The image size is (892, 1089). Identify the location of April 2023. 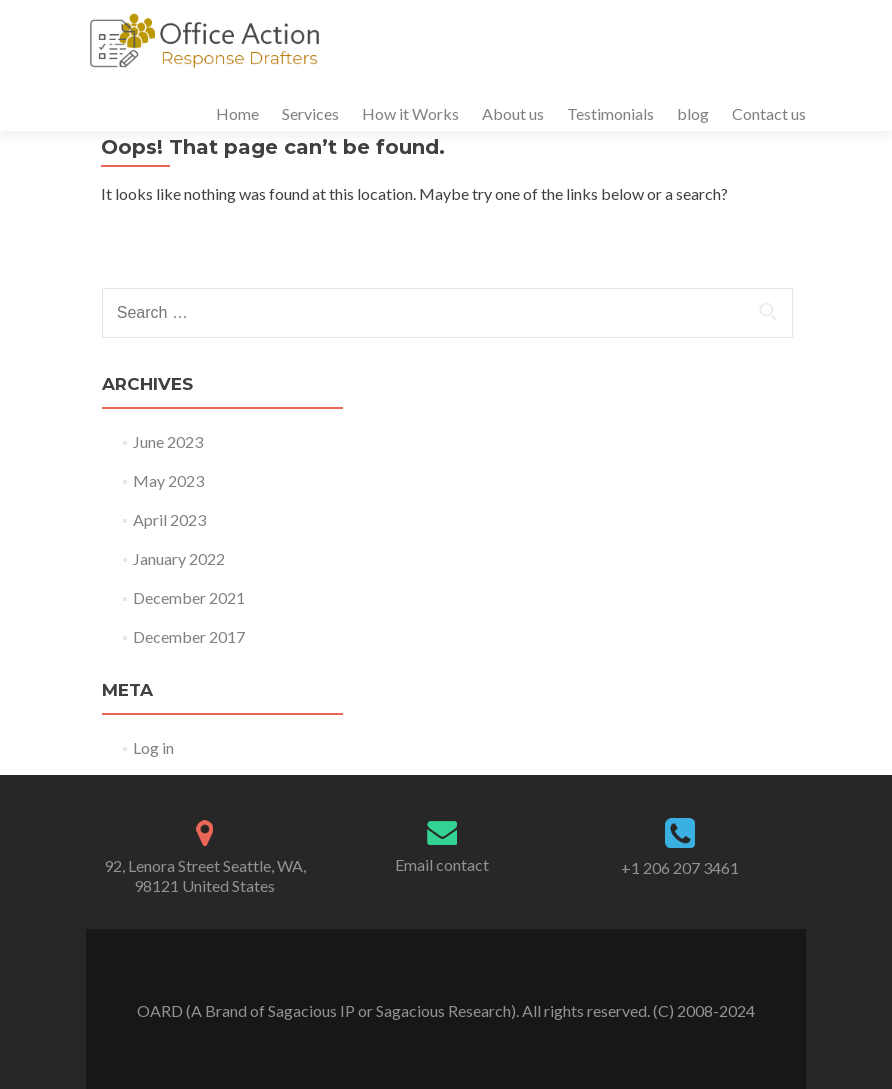
(169, 519).